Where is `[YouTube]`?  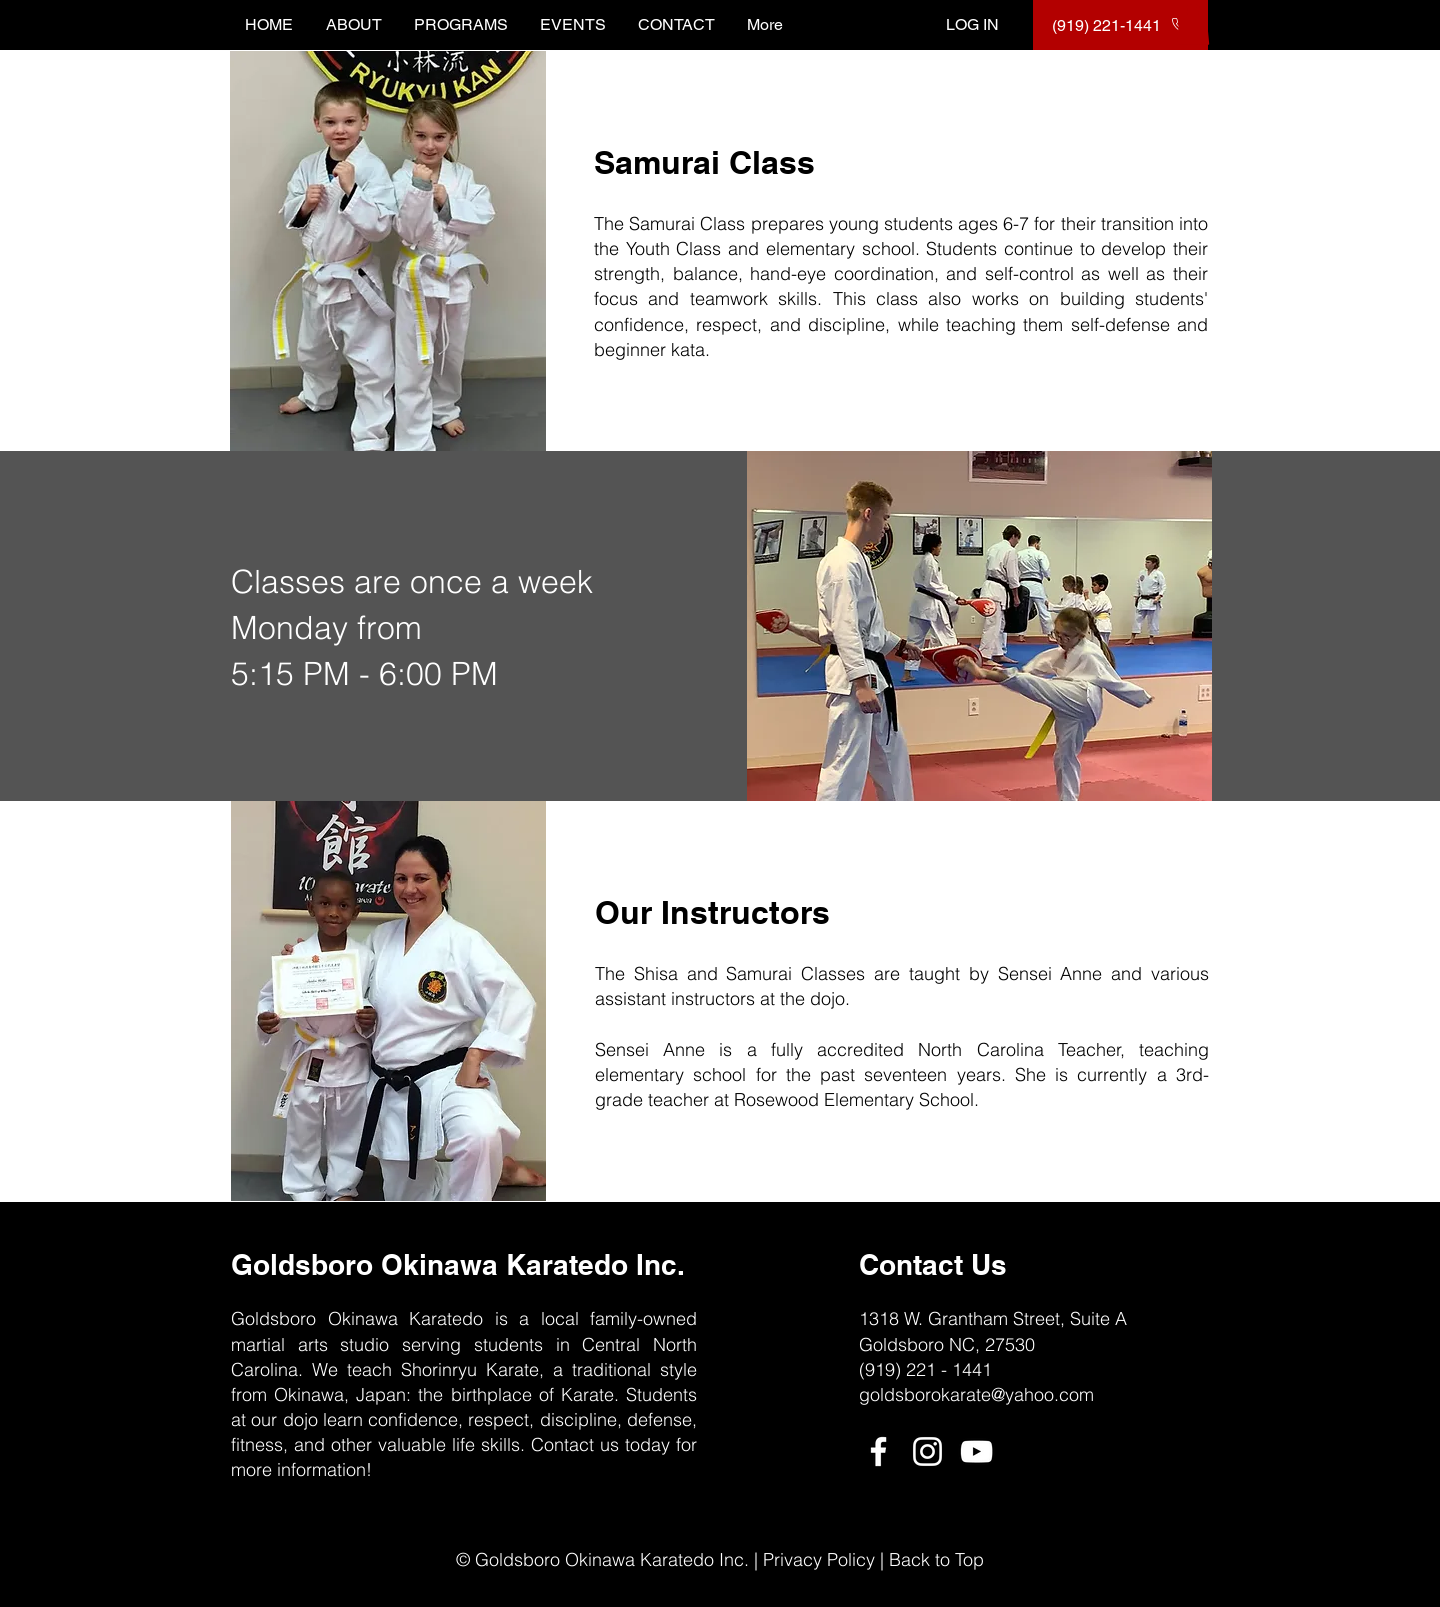 [YouTube] is located at coordinates (976, 1451).